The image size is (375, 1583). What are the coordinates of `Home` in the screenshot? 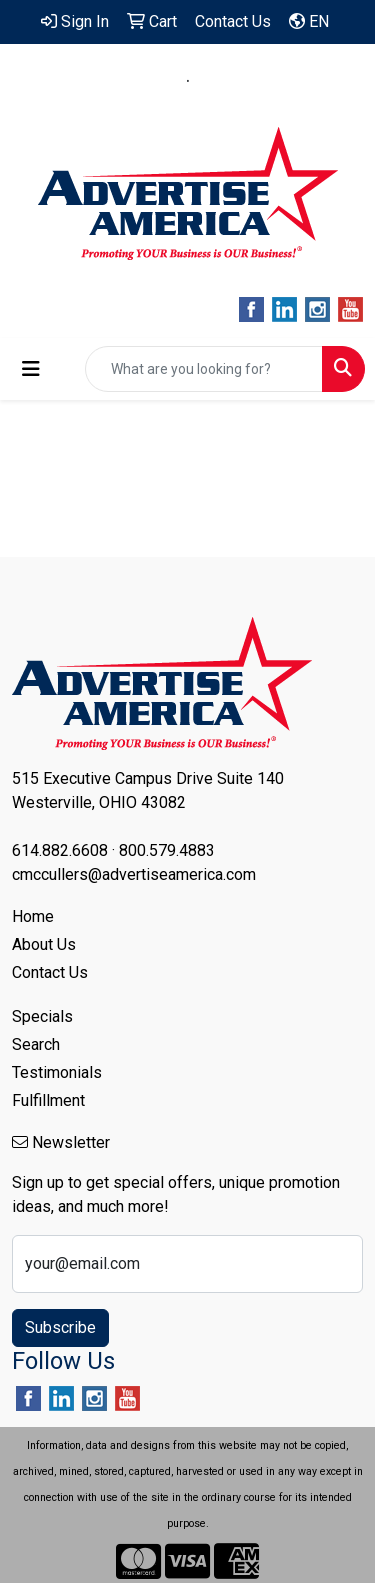 It's located at (33, 916).